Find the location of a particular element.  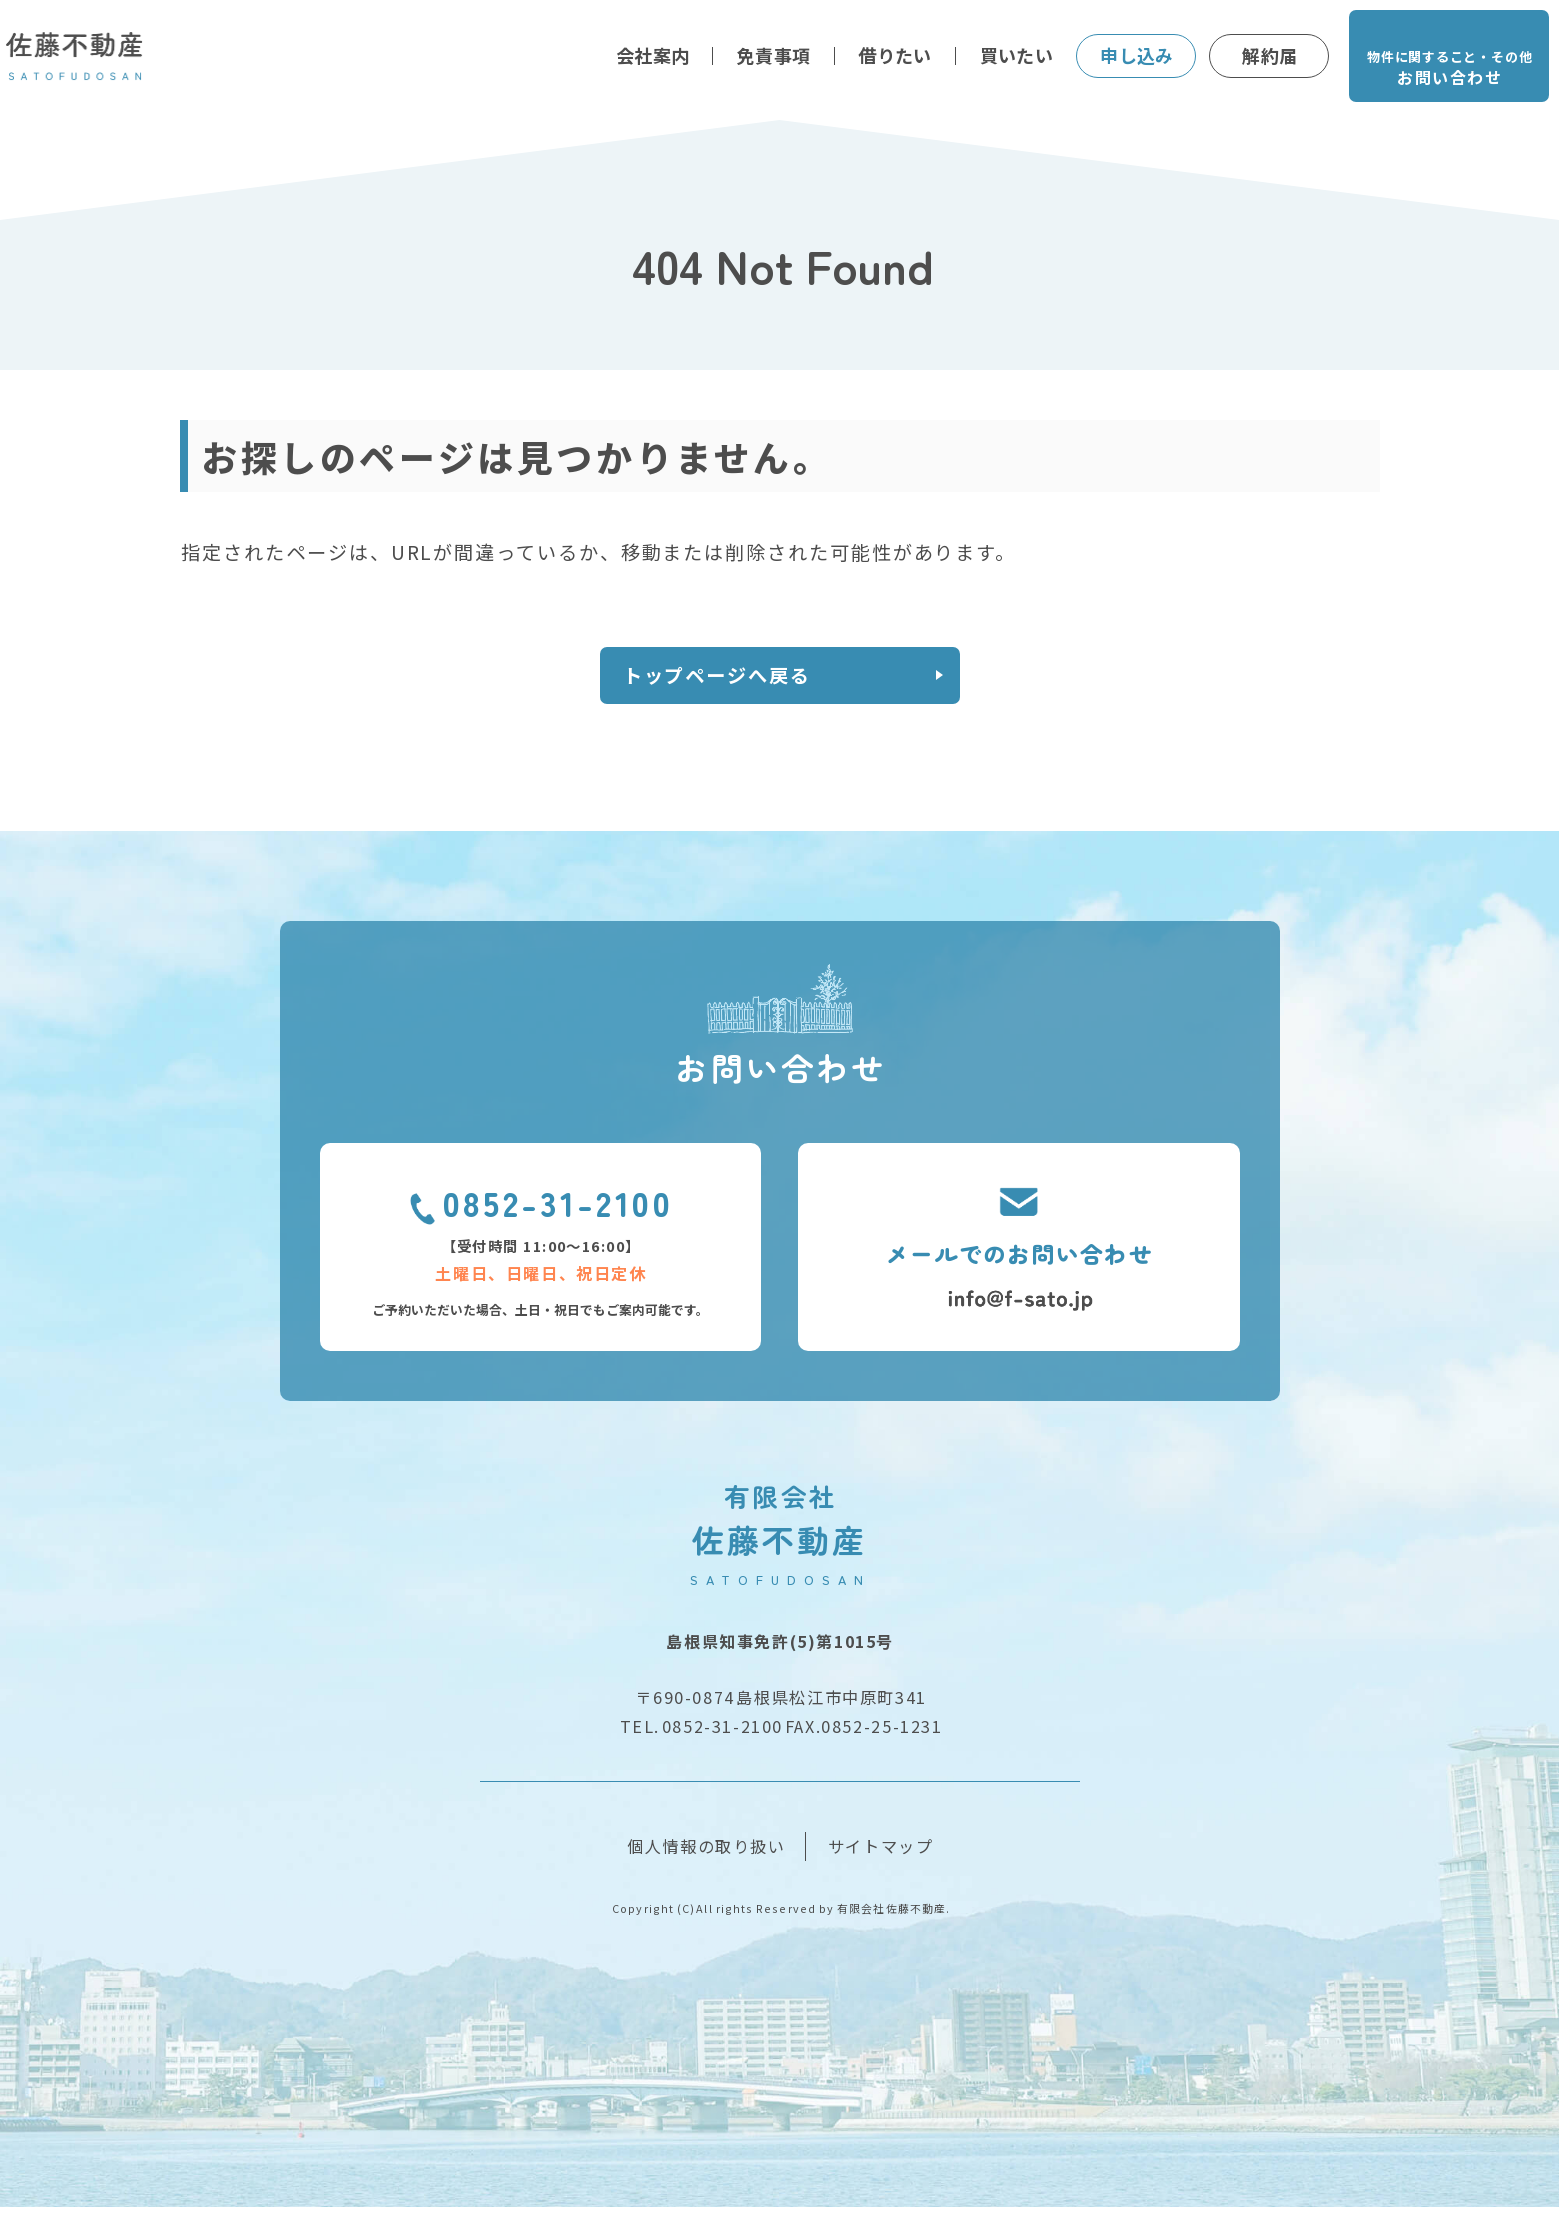

個人情報の取り扱い is located at coordinates (706, 1853).